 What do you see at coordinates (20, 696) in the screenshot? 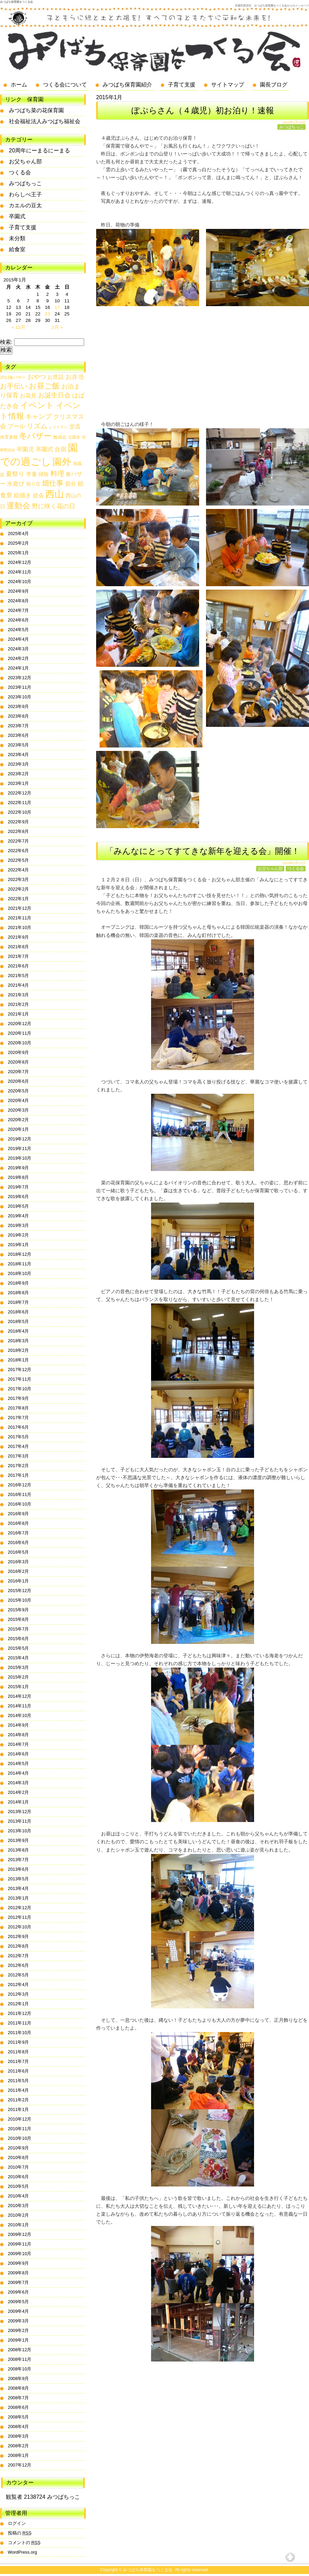
I see `2023年10月` at bounding box center [20, 696].